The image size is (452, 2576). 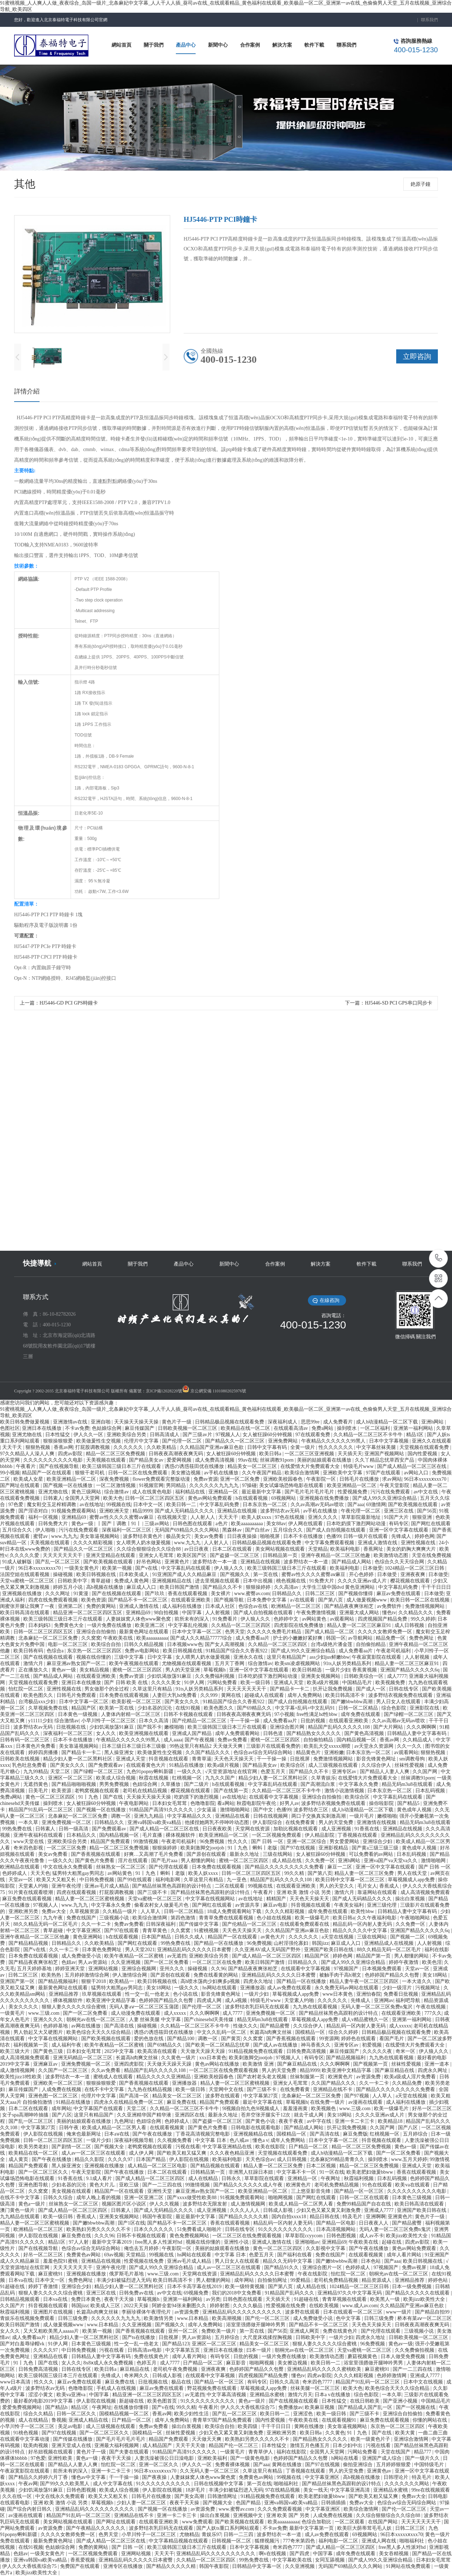 What do you see at coordinates (120, 1523) in the screenshot?
I see `丨国产丨调教丨91丨` at bounding box center [120, 1523].